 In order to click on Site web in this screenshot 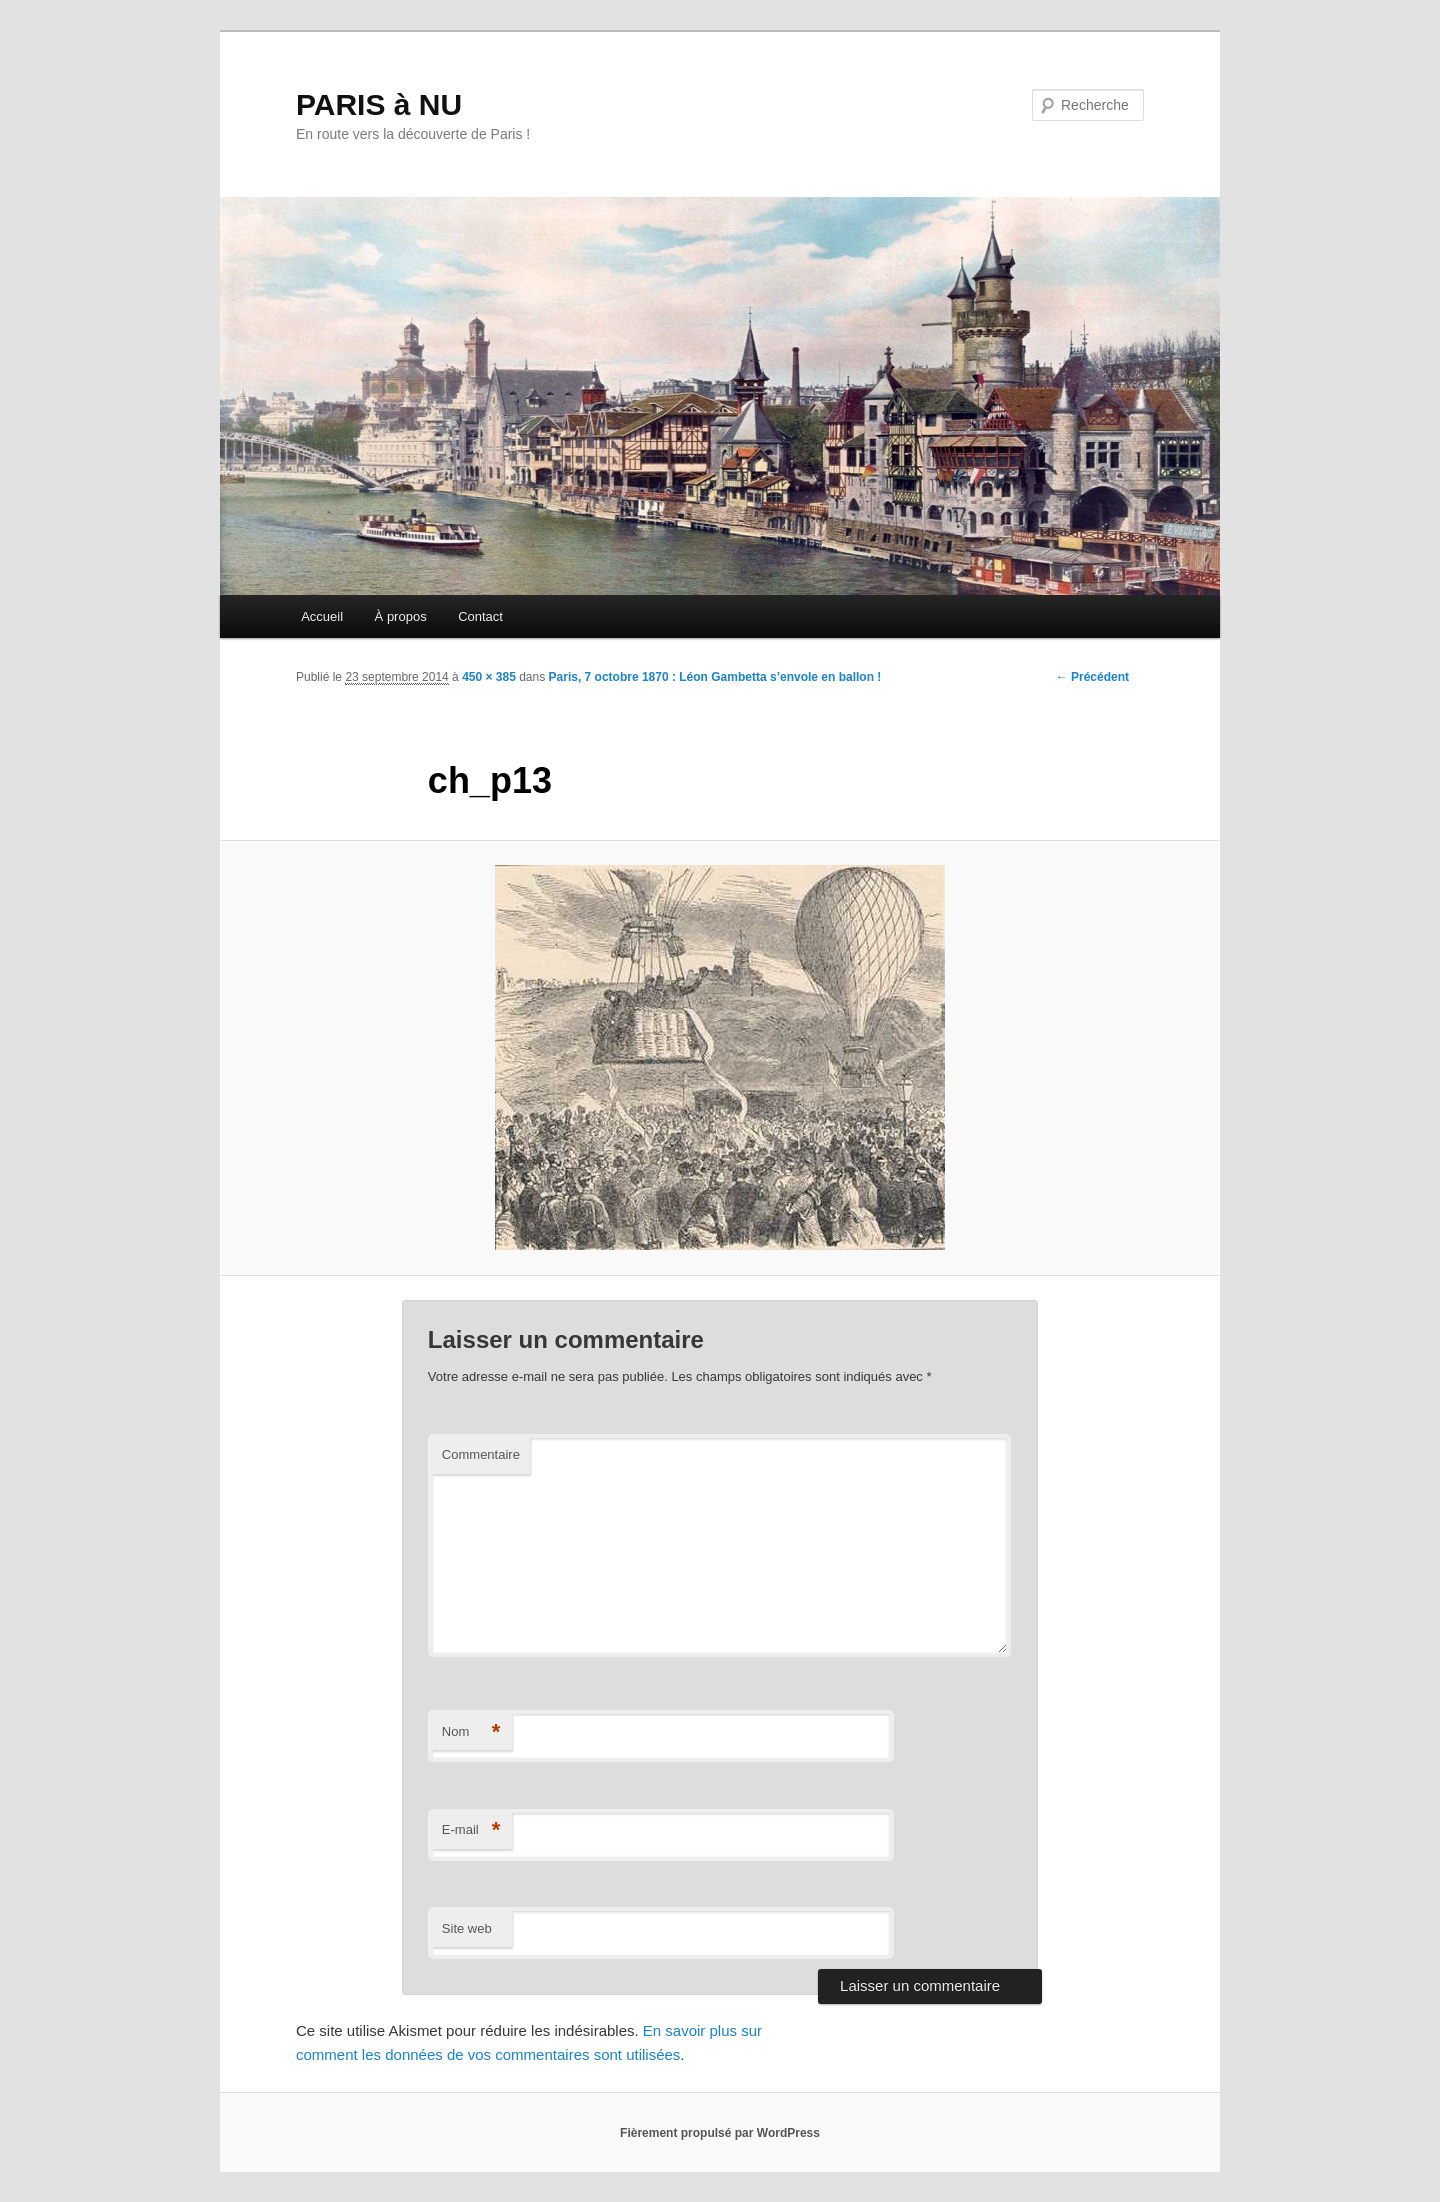, I will do `click(467, 1928)`.